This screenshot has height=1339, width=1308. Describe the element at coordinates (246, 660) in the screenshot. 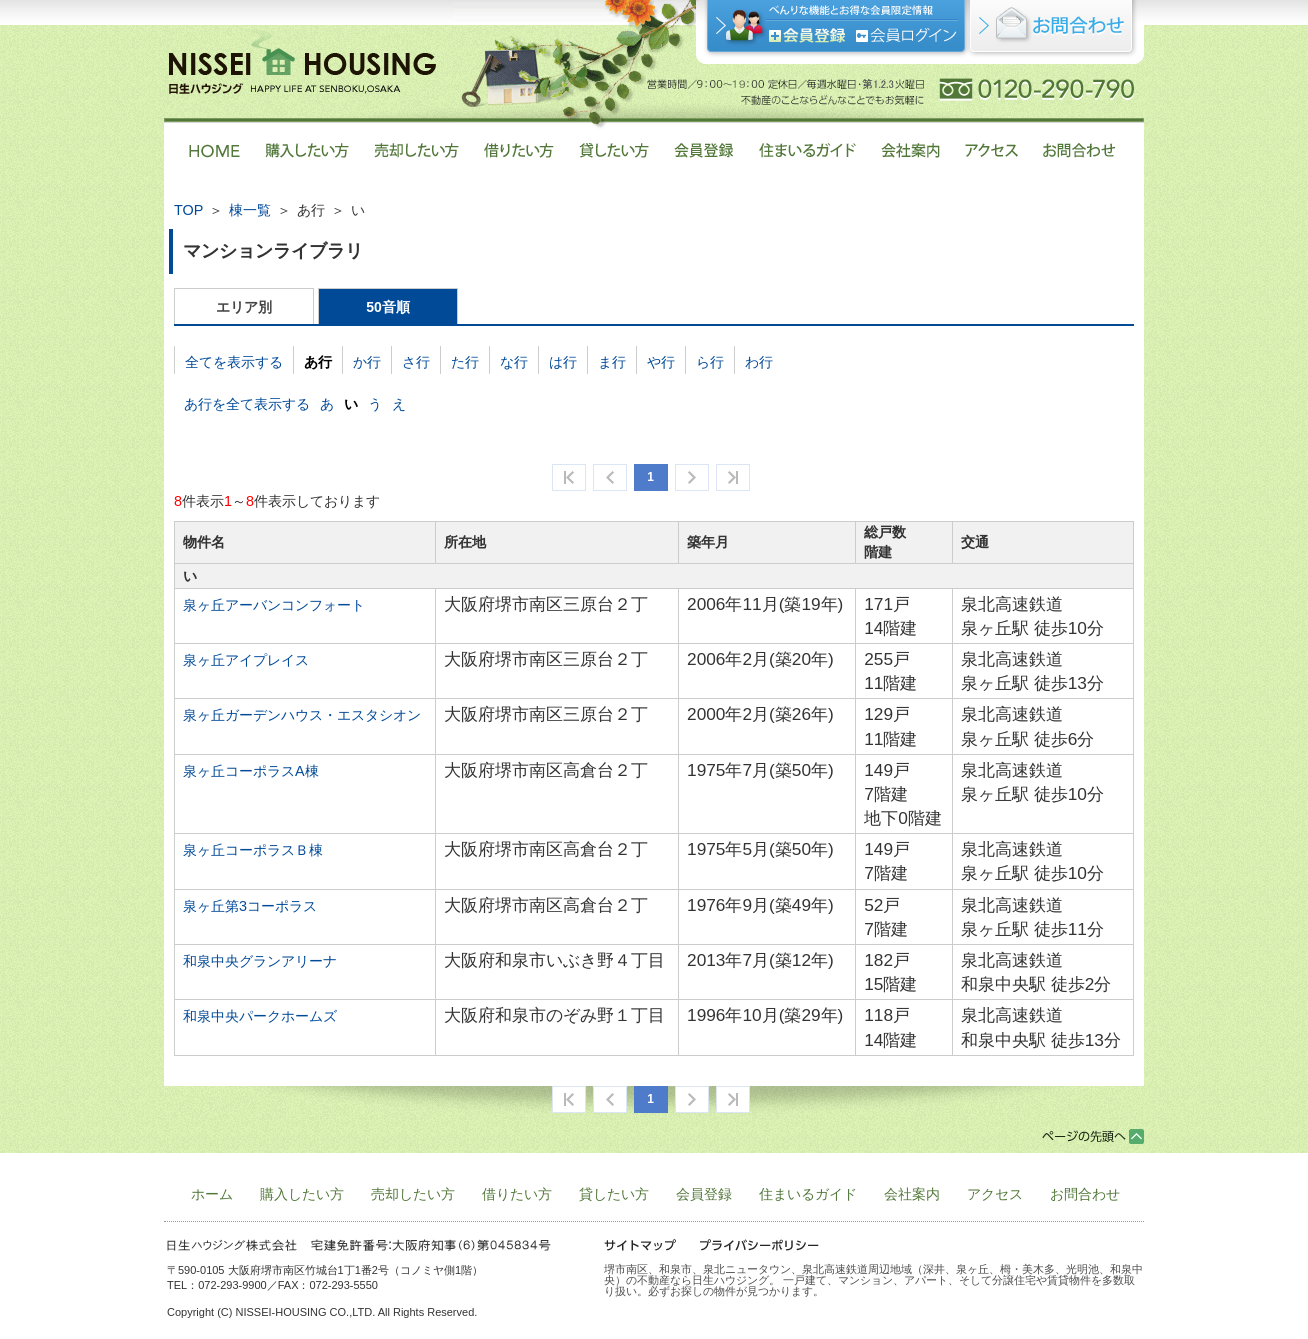

I see `泉ヶ丘アイプレイス` at that location.